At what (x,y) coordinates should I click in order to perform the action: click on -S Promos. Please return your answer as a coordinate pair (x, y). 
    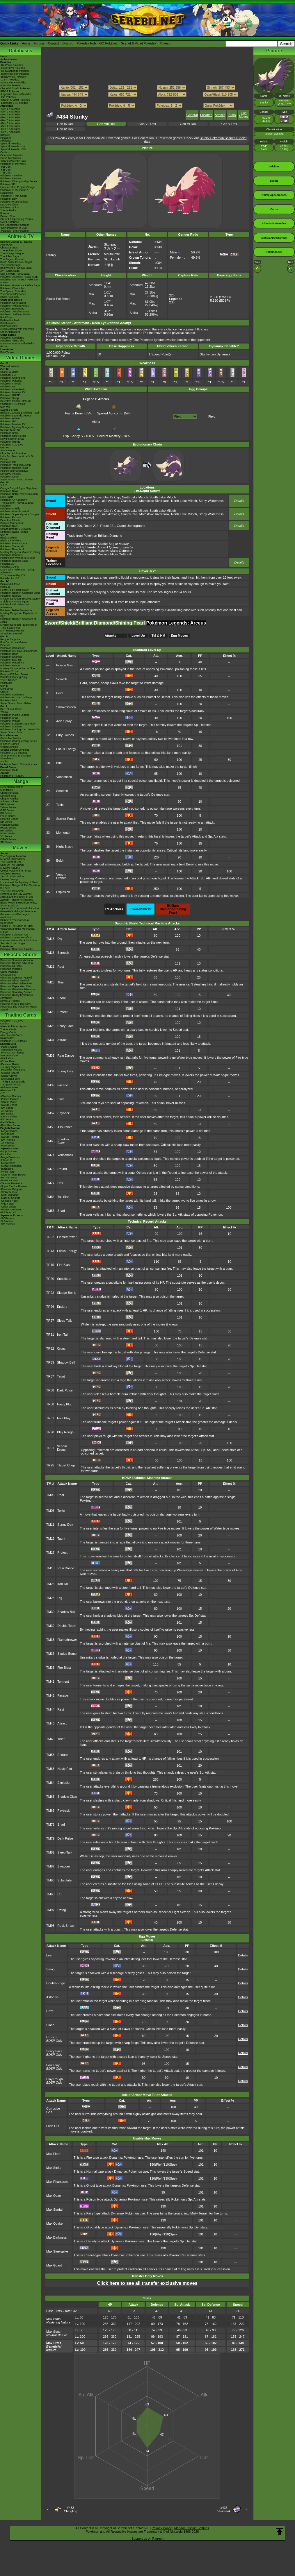
    Looking at the image, I should click on (6, 1221).